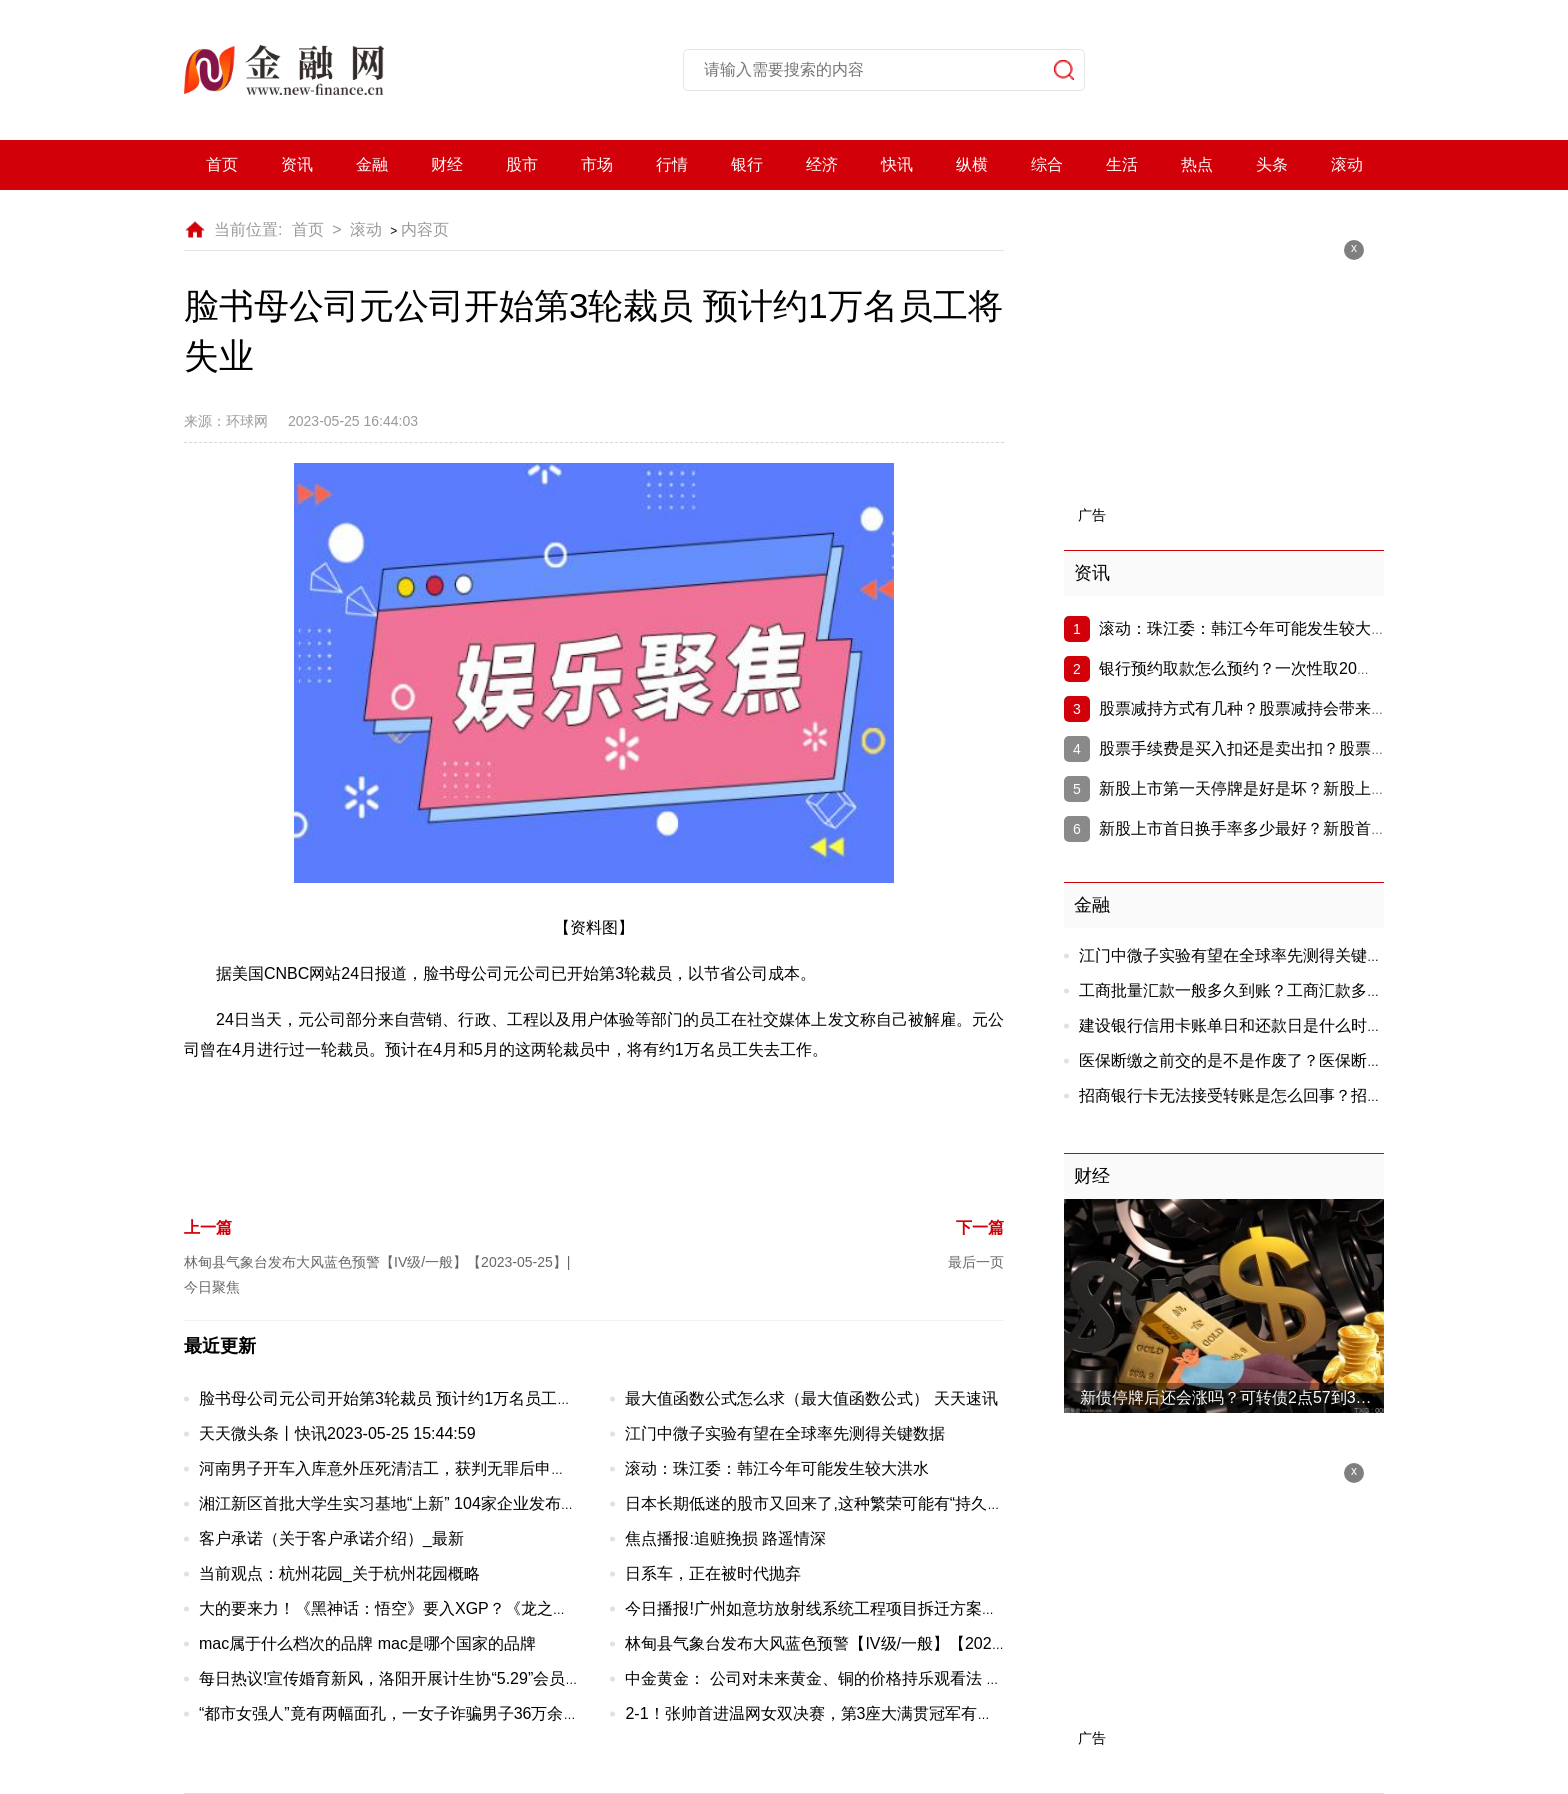 The width and height of the screenshot is (1568, 1794). I want to click on 生活, so click(1122, 164).